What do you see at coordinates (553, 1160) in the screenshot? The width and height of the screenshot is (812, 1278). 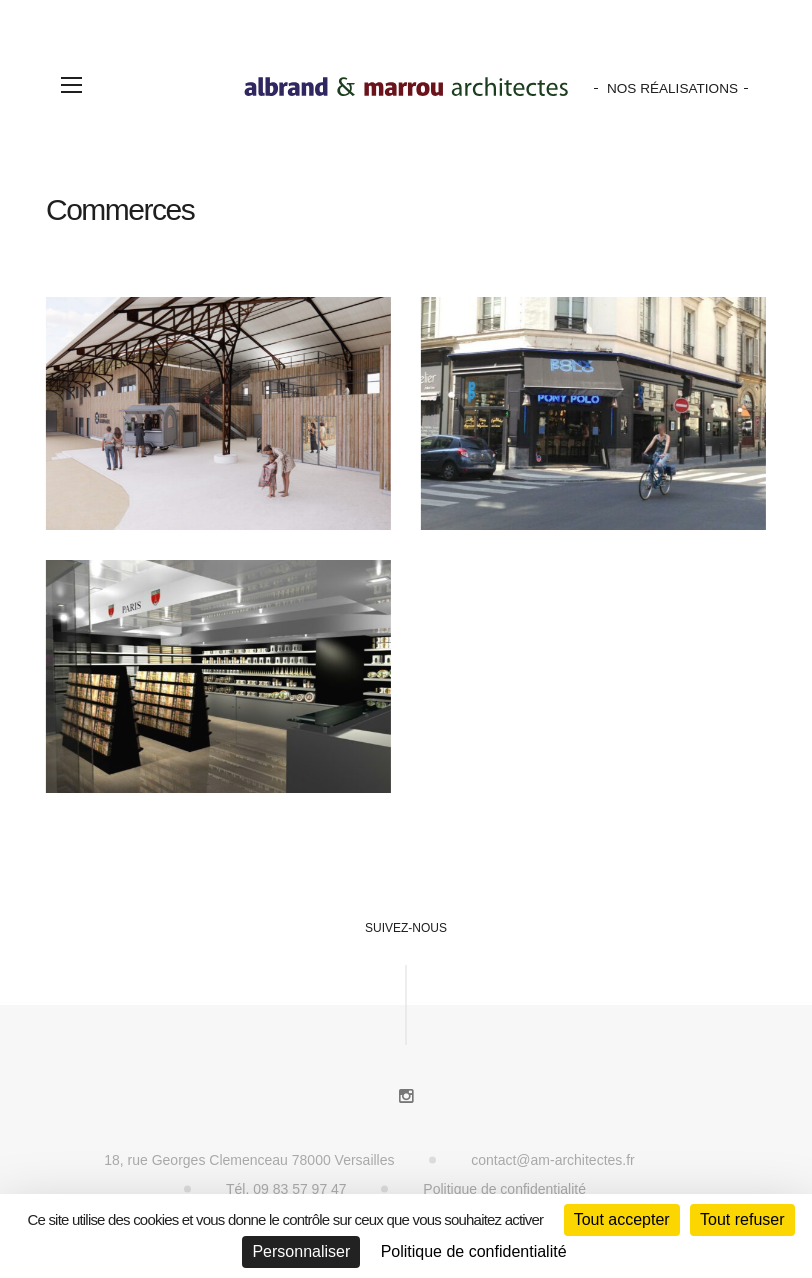 I see `contact@am-architectes.fr` at bounding box center [553, 1160].